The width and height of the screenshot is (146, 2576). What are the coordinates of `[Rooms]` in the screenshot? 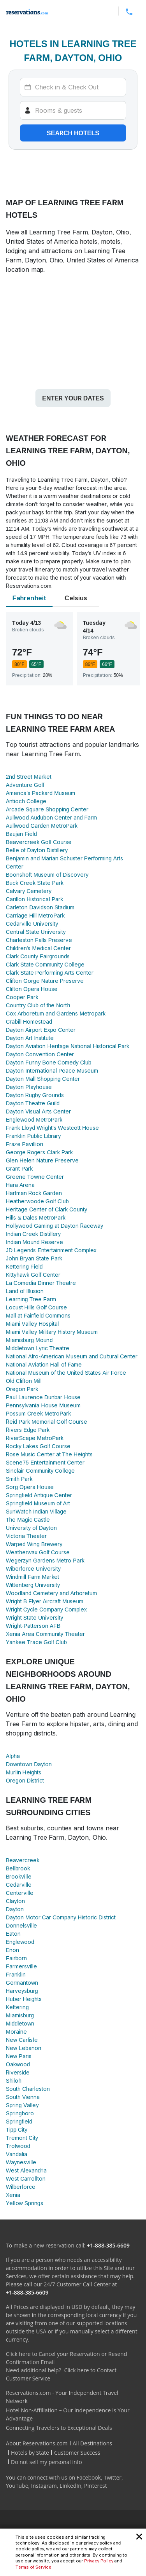 It's located at (73, 110).